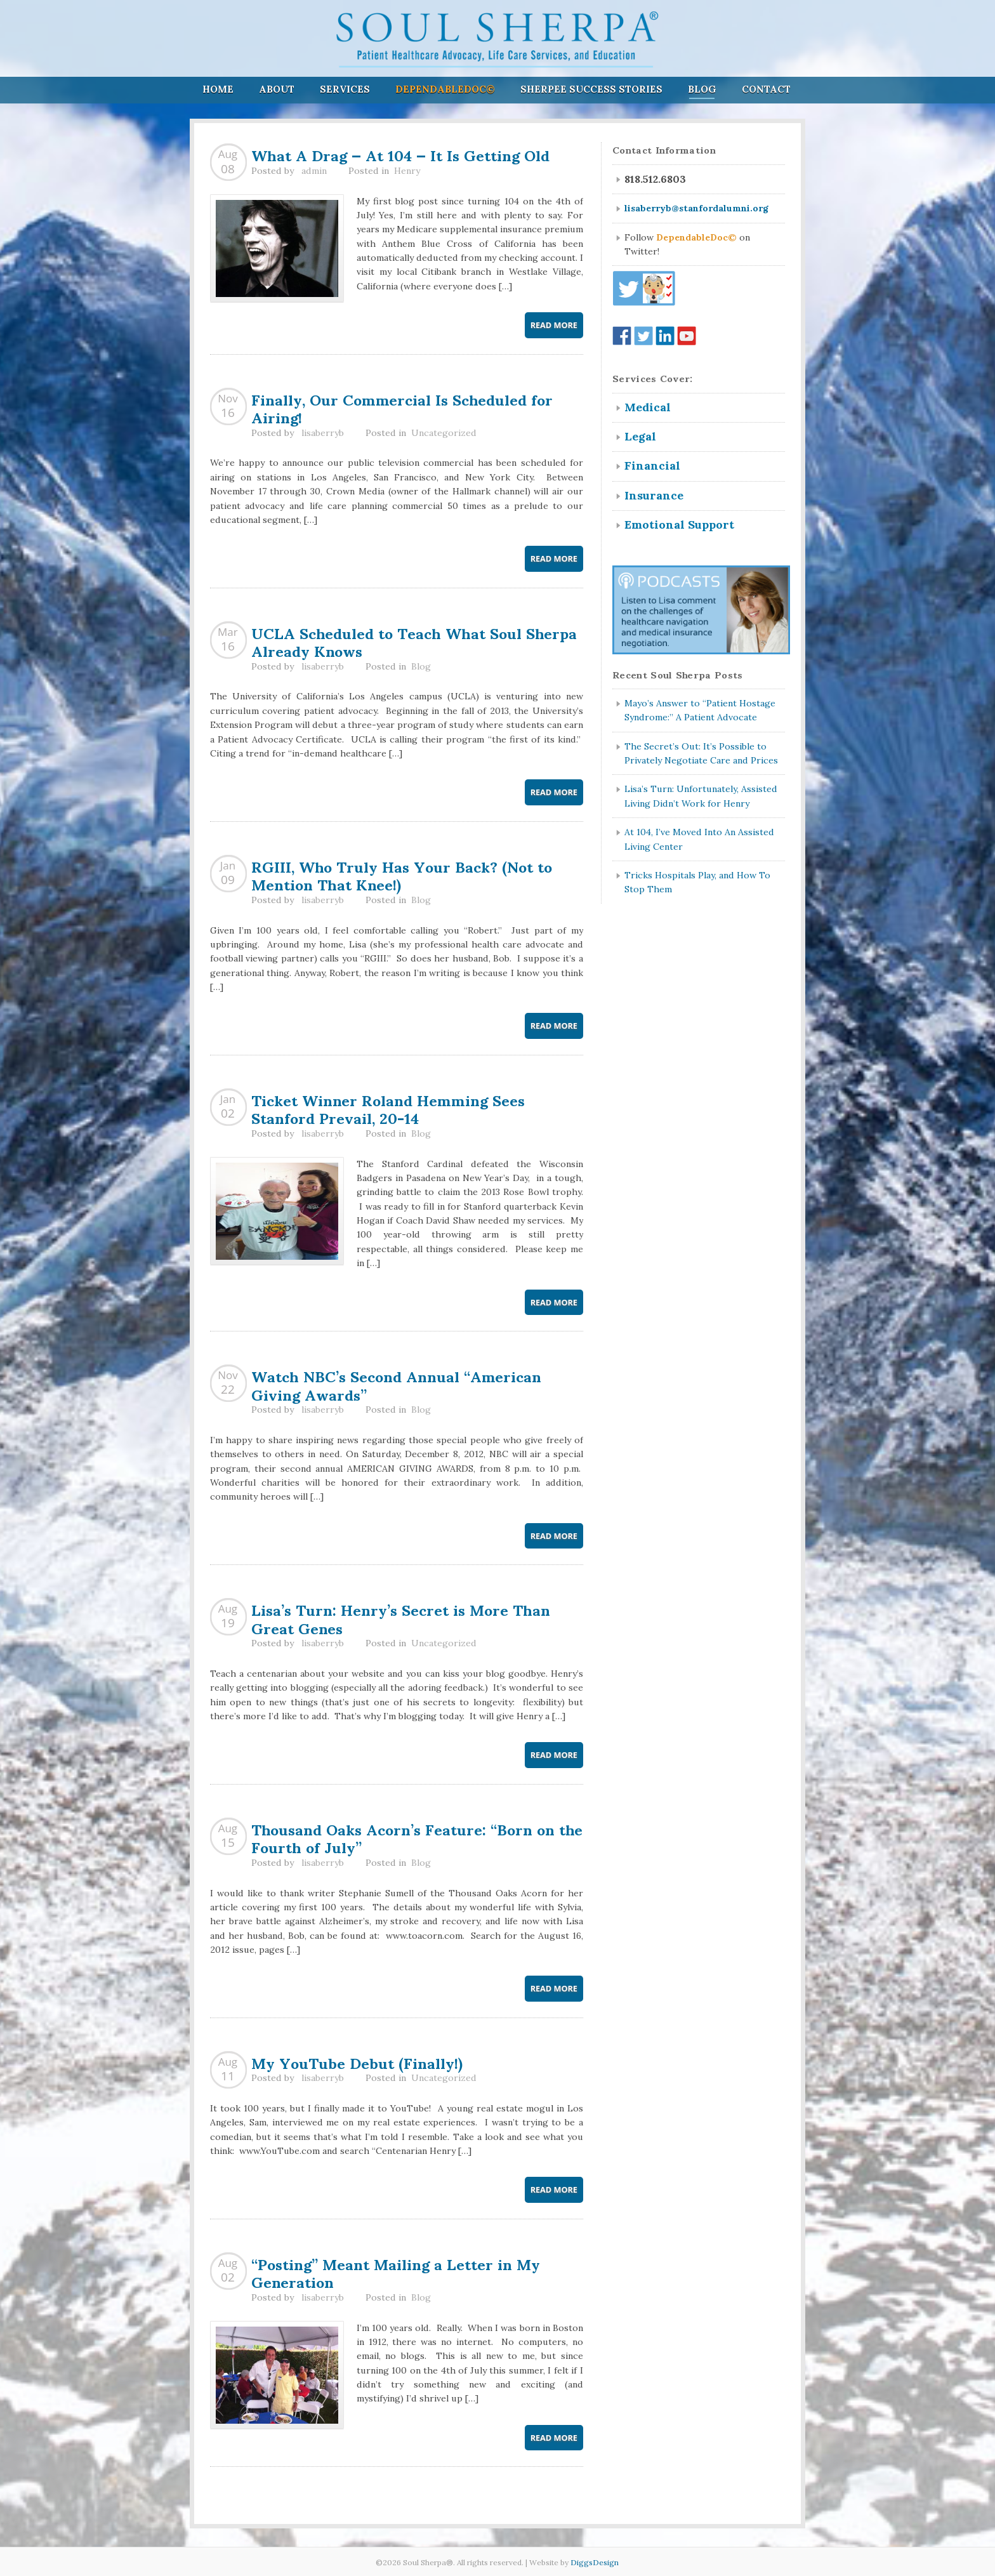  I want to click on Lisa’s Turn: Unfortunately, Assisted Living Didn’t Work for Henry, so click(700, 796).